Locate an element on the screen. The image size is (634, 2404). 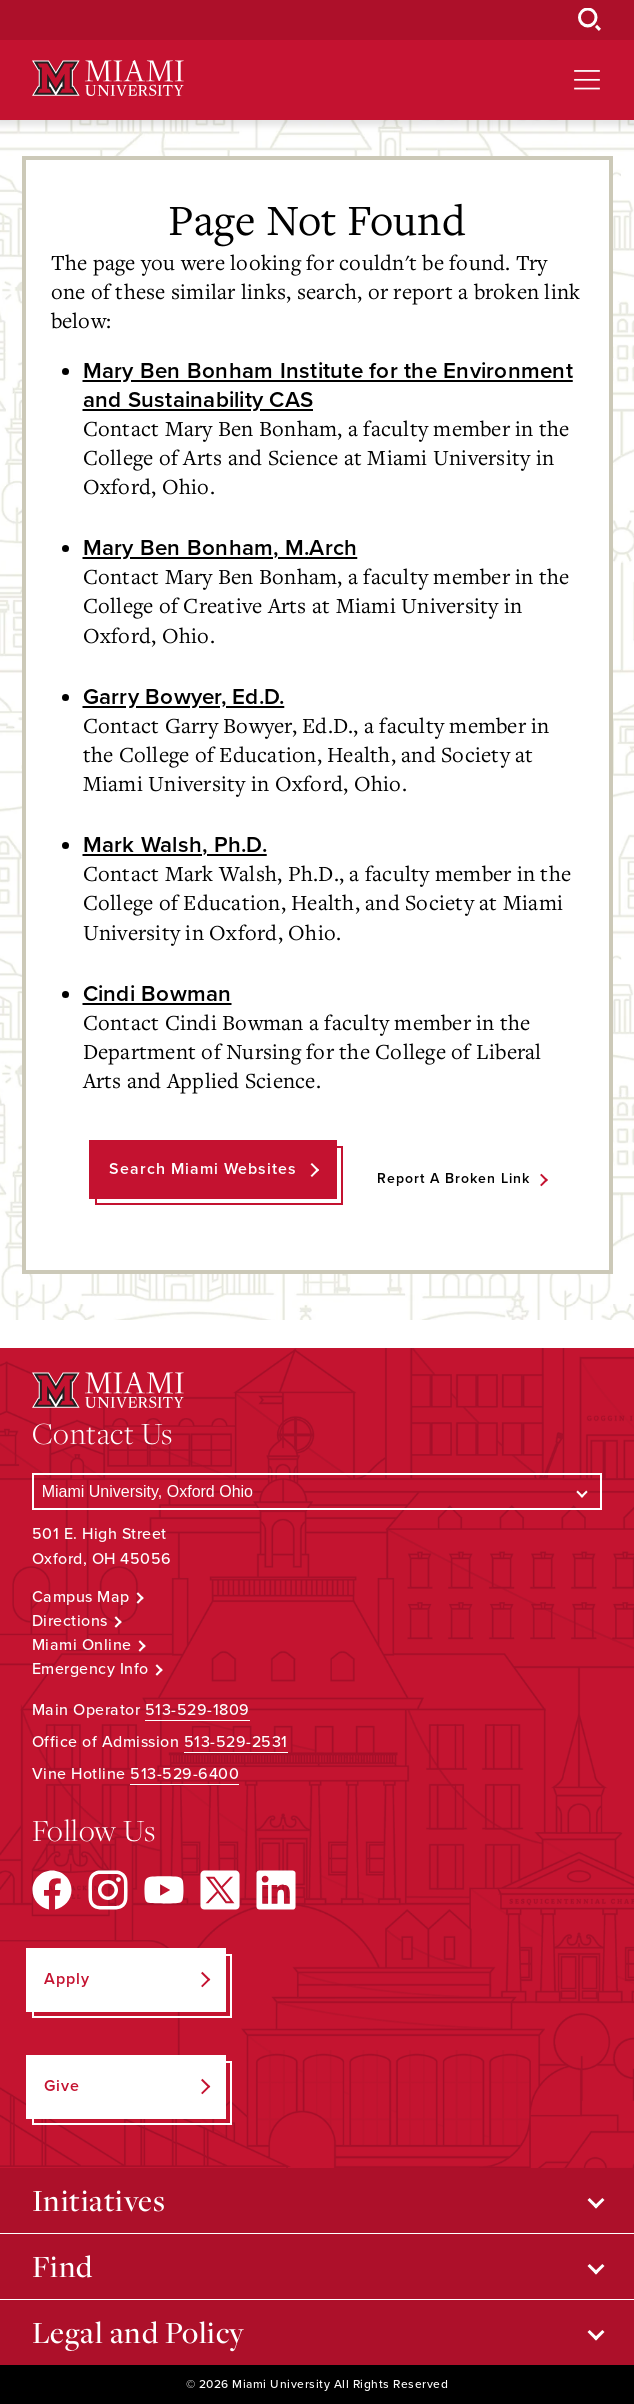
513-529-2531 is located at coordinates (236, 1742).